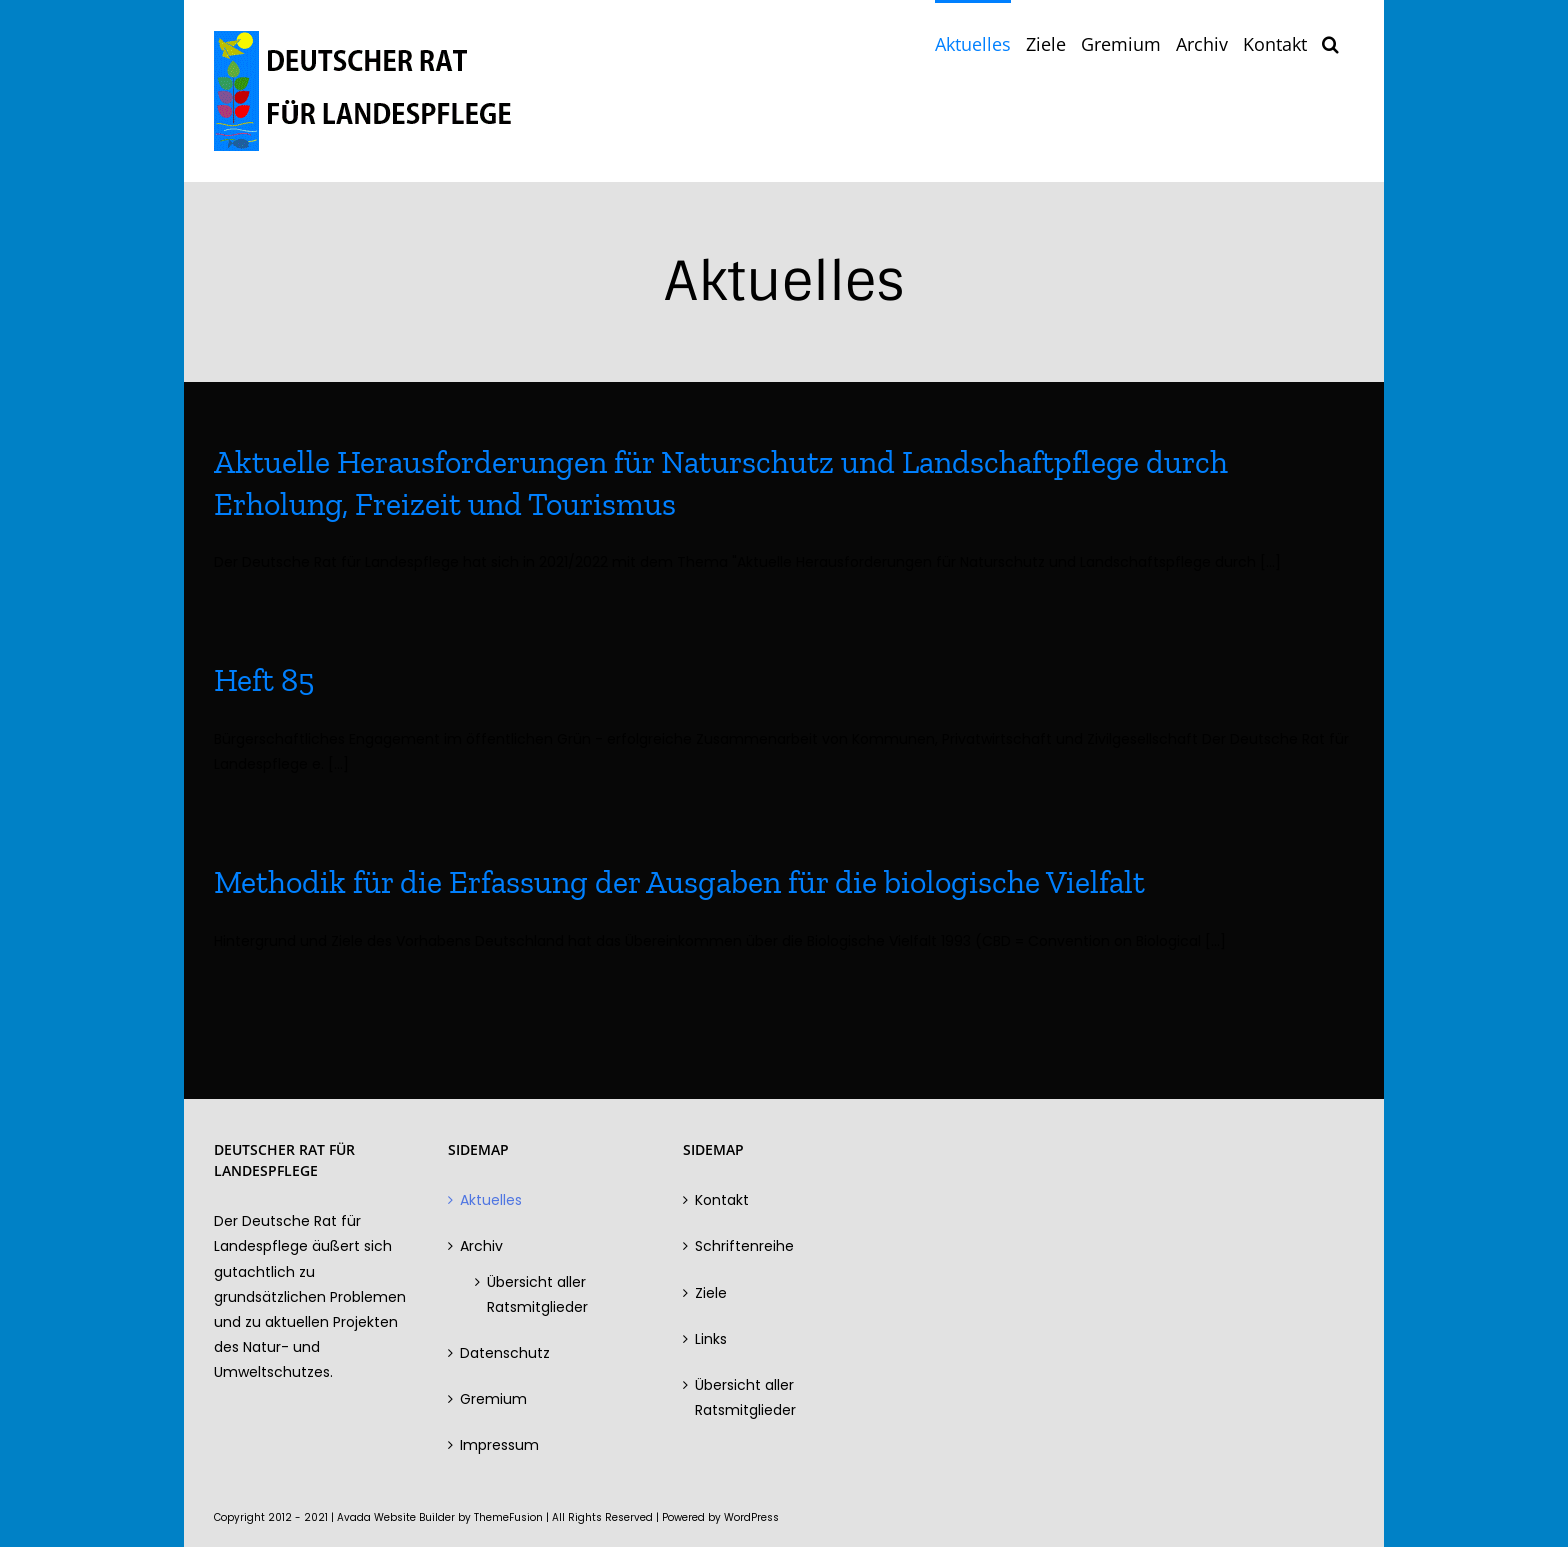  What do you see at coordinates (744, 1246) in the screenshot?
I see `Schriftenreihe` at bounding box center [744, 1246].